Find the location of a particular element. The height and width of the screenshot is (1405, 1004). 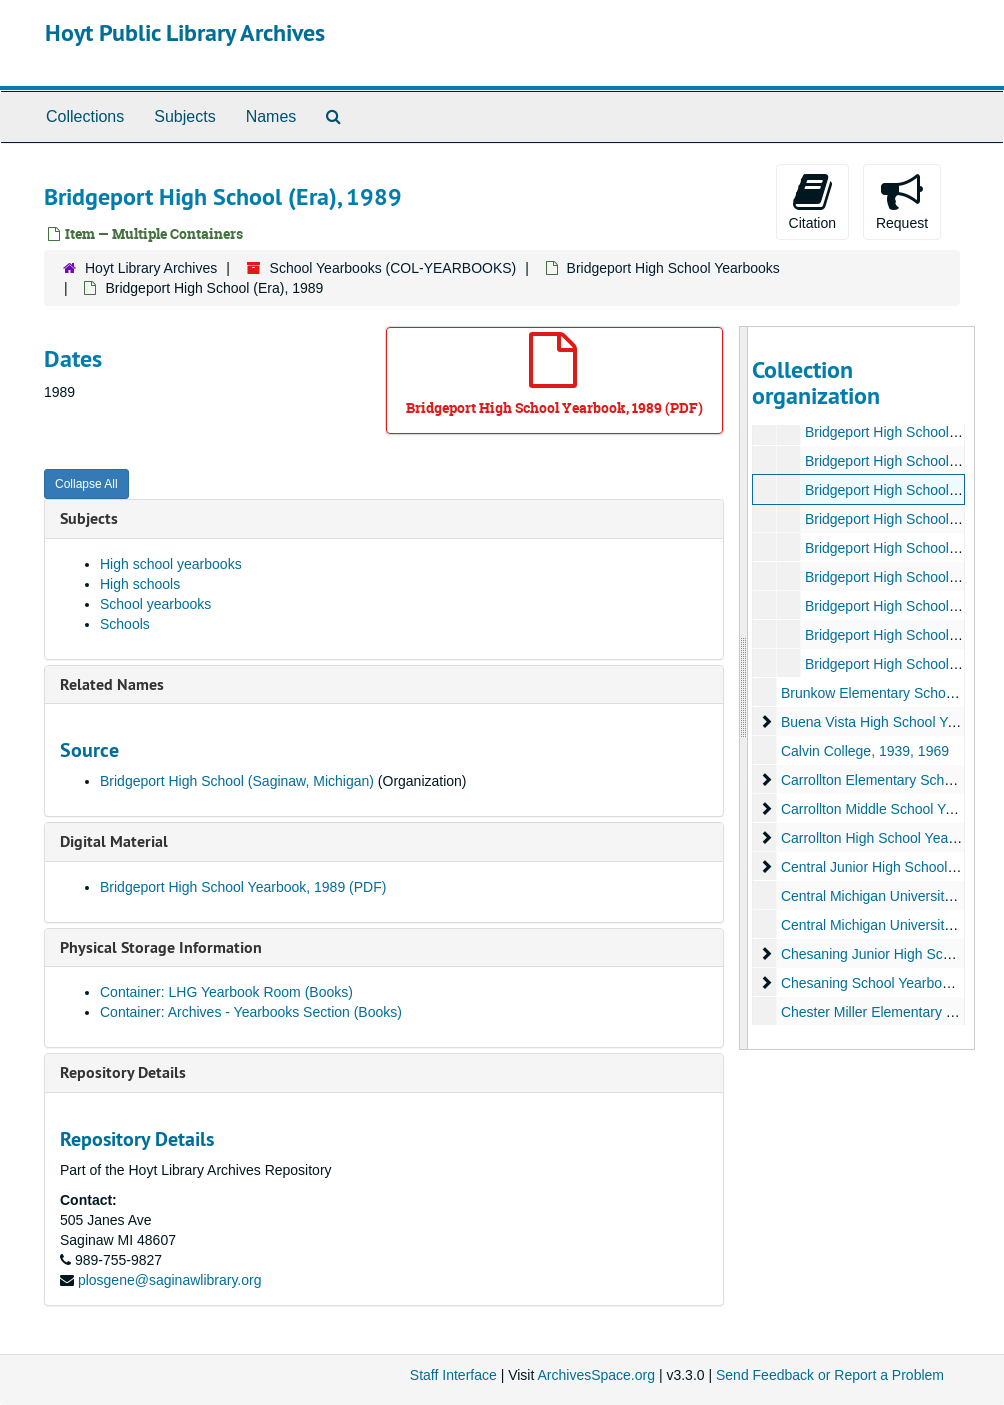

High school yearbooks is located at coordinates (171, 564).